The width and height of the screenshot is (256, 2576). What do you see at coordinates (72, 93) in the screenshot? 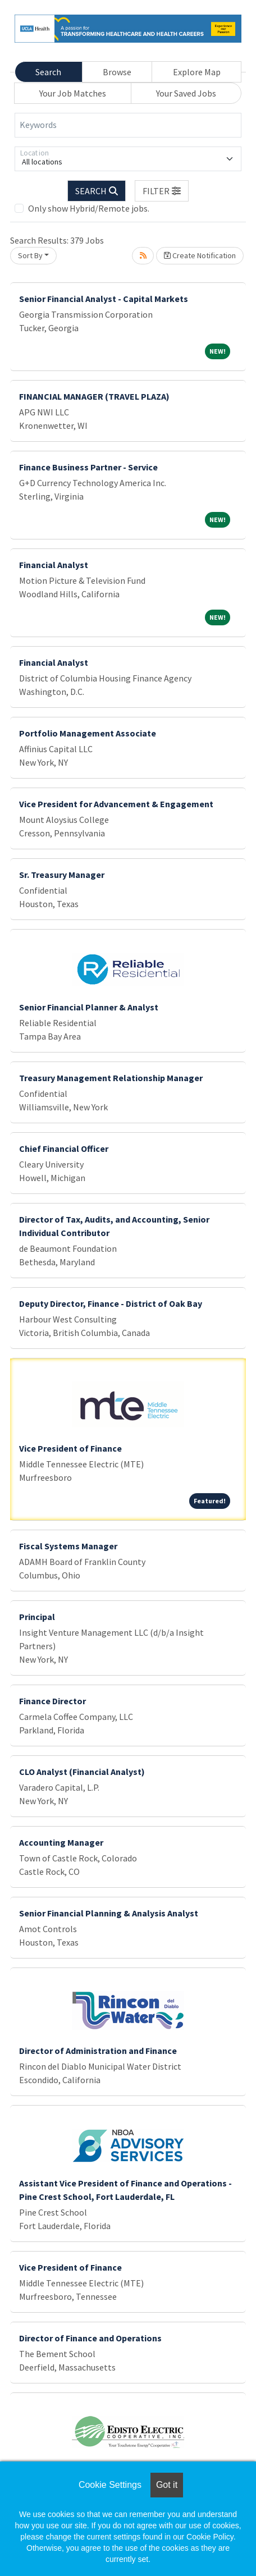
I see `Your Job Matches` at bounding box center [72, 93].